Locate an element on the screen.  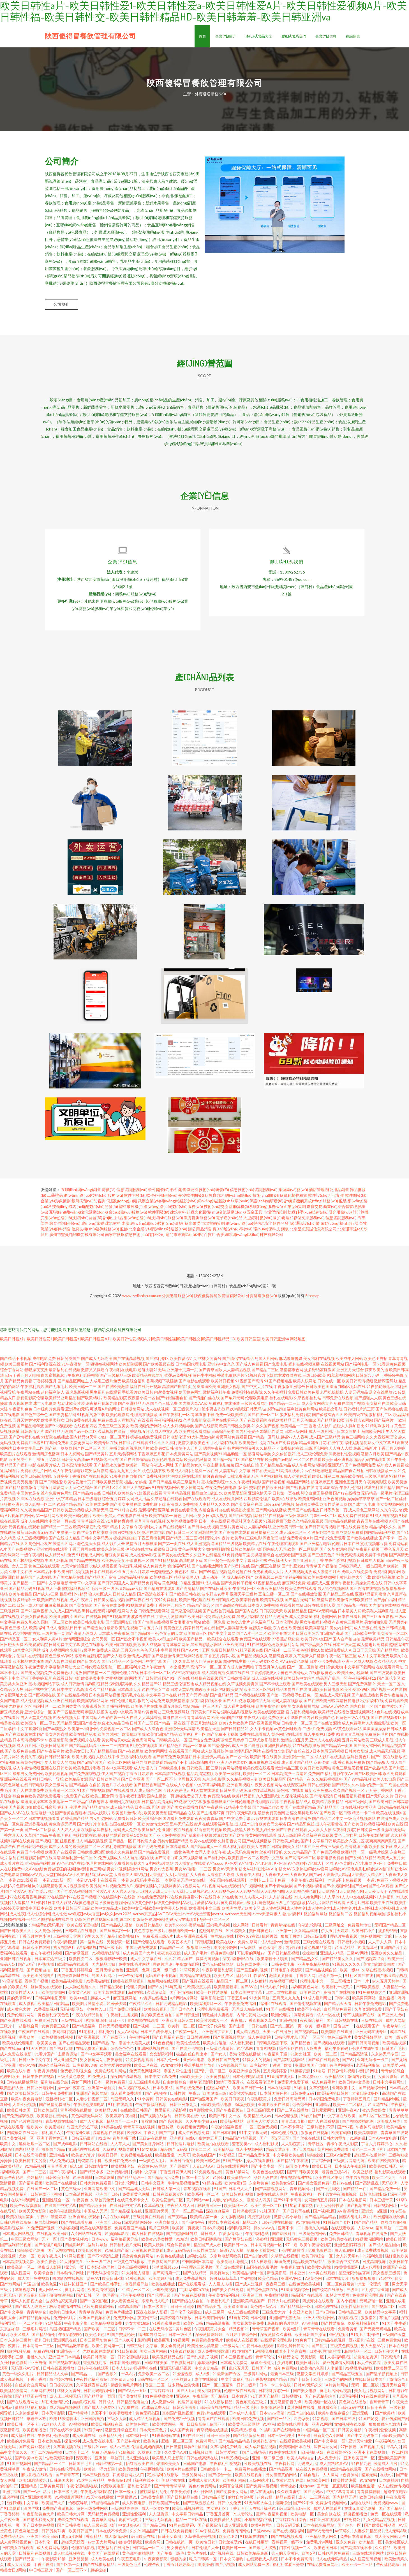
成人中文字幕免费 is located at coordinates (373, 1658).